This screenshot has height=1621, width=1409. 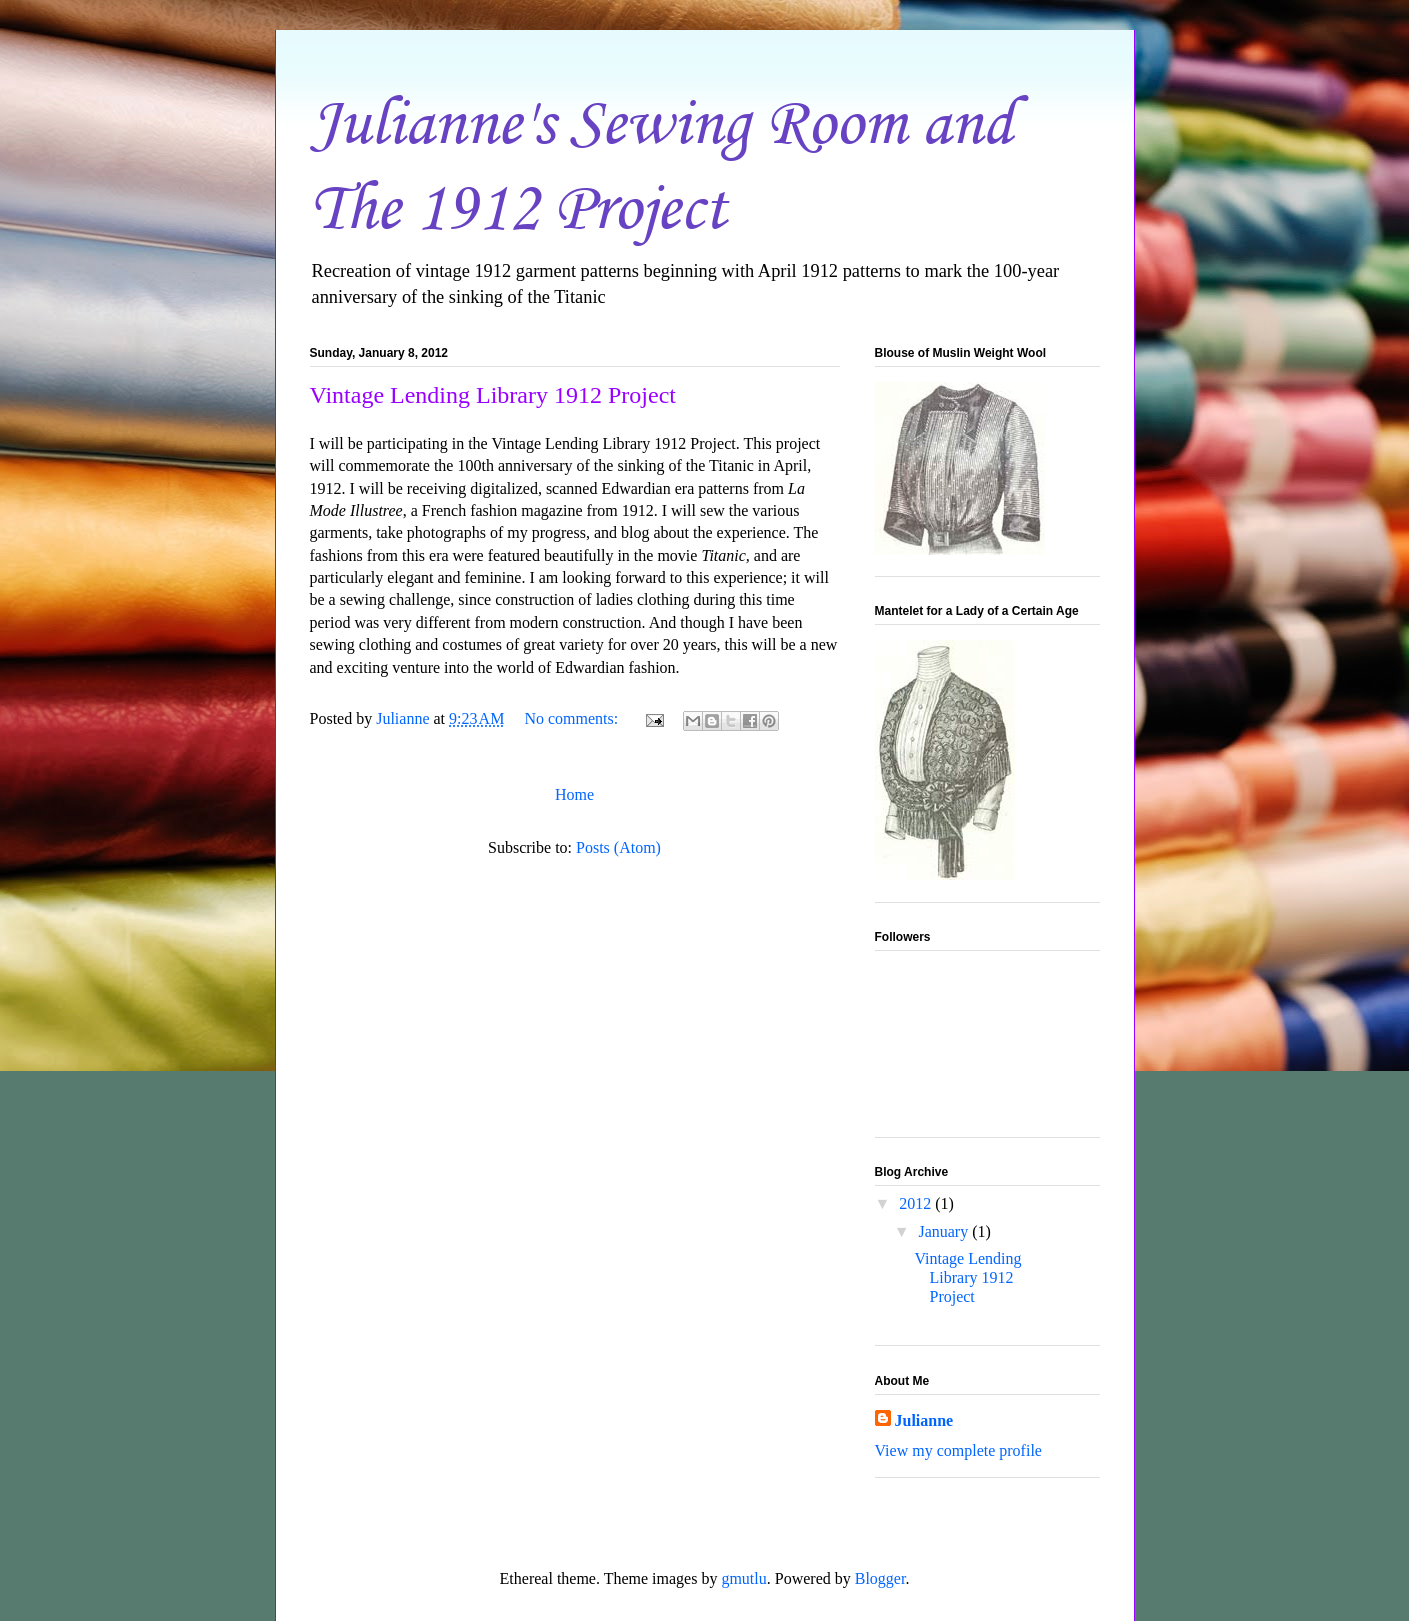 I want to click on Home, so click(x=574, y=794).